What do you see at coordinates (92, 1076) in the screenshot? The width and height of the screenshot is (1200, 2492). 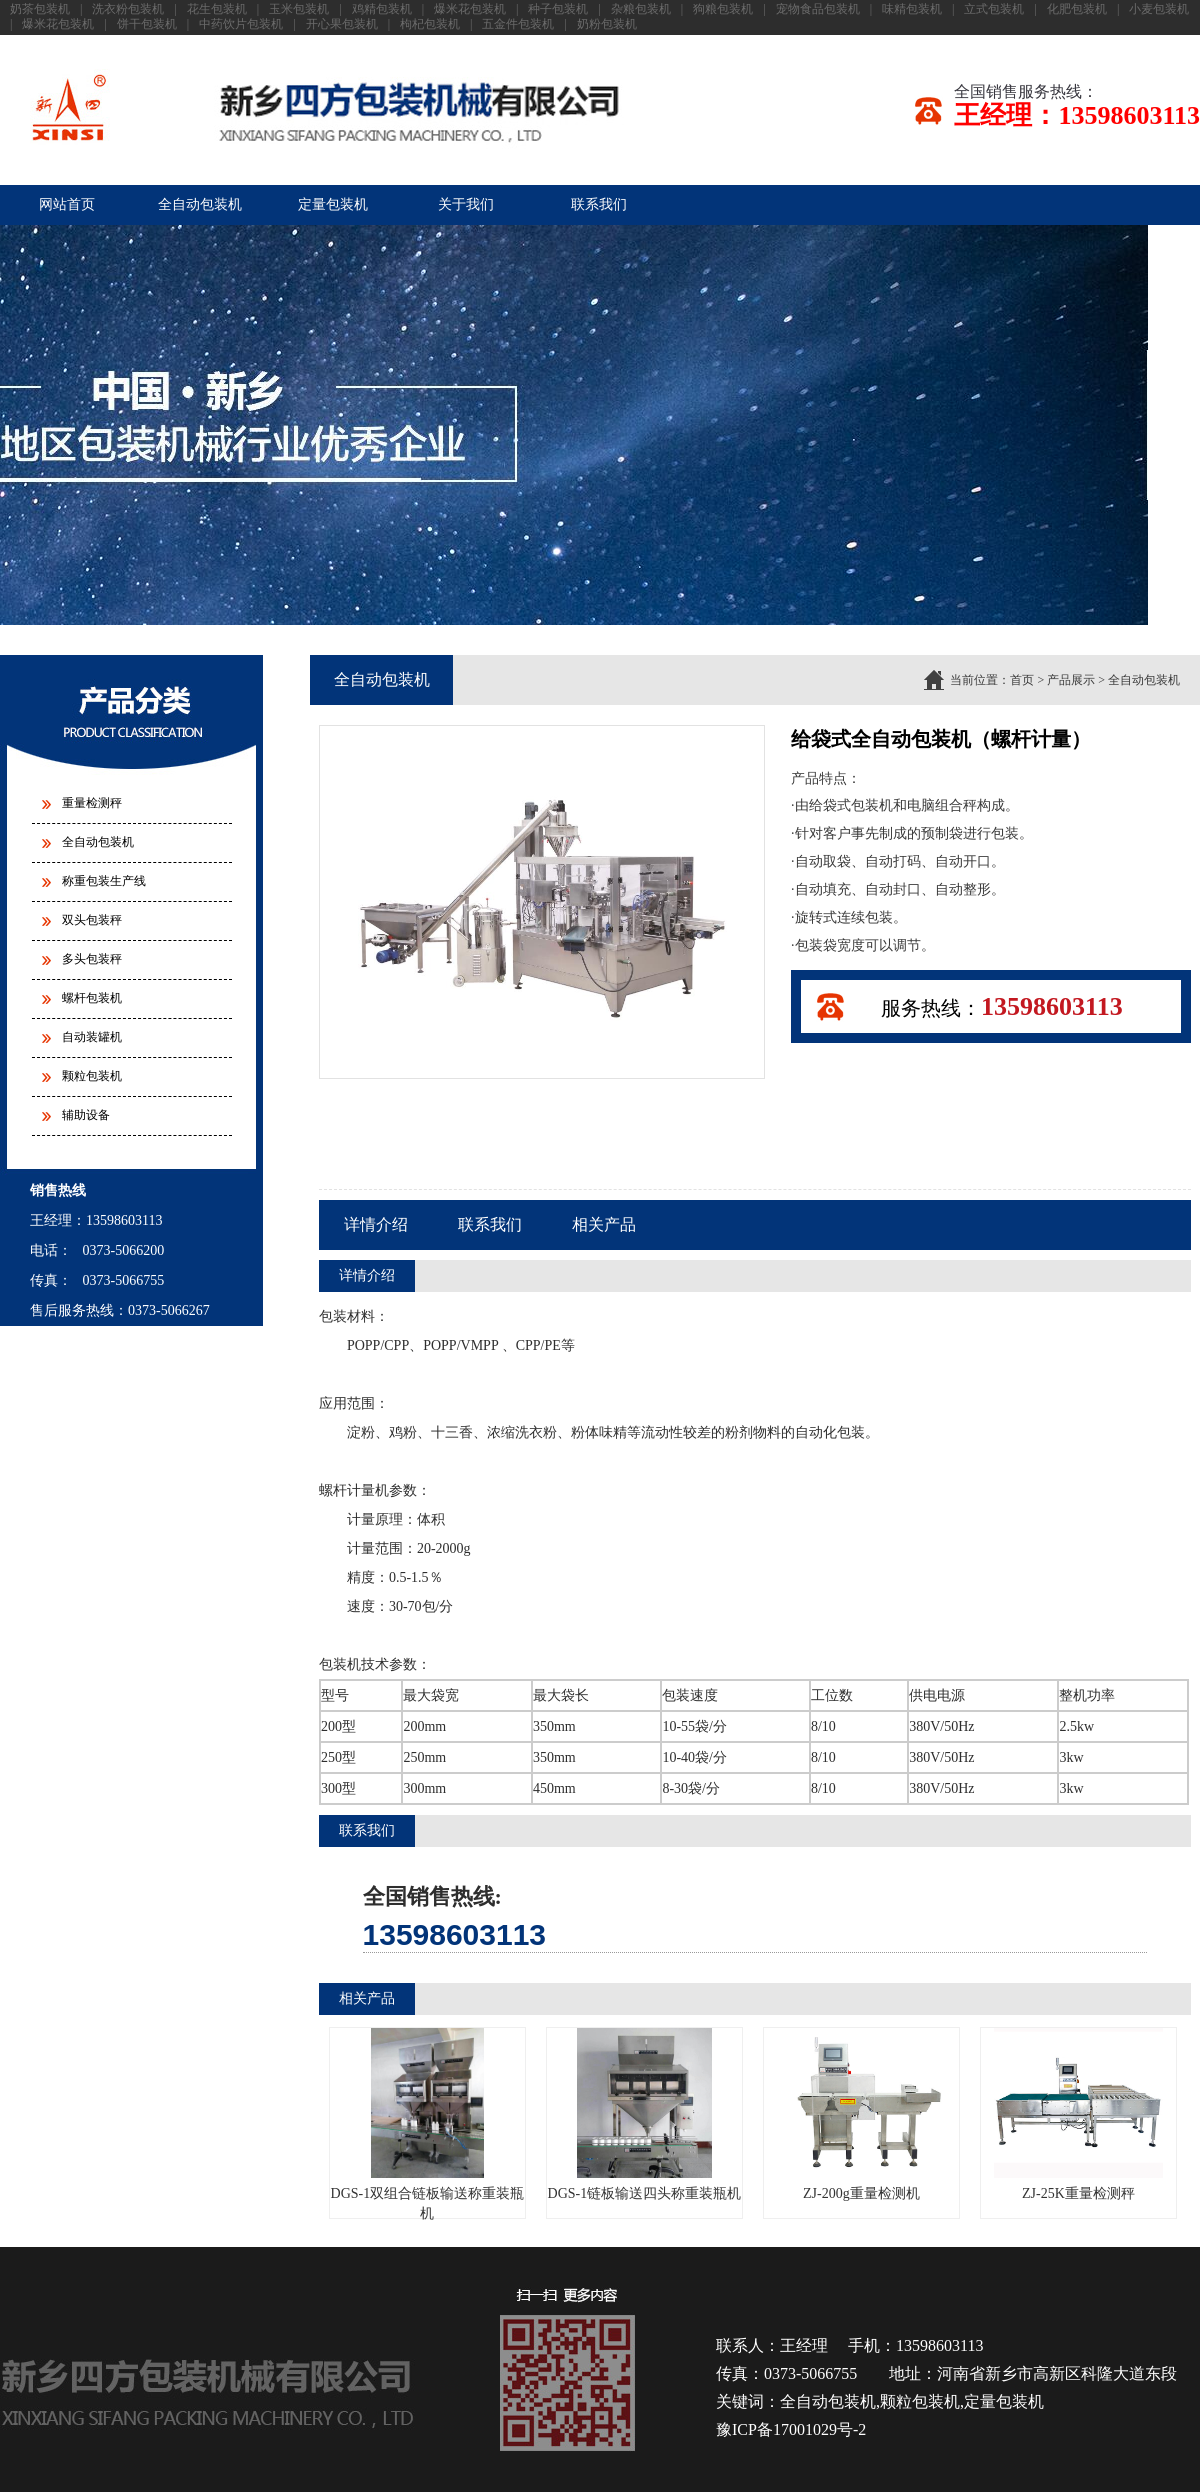 I see `颗粒包装机` at bounding box center [92, 1076].